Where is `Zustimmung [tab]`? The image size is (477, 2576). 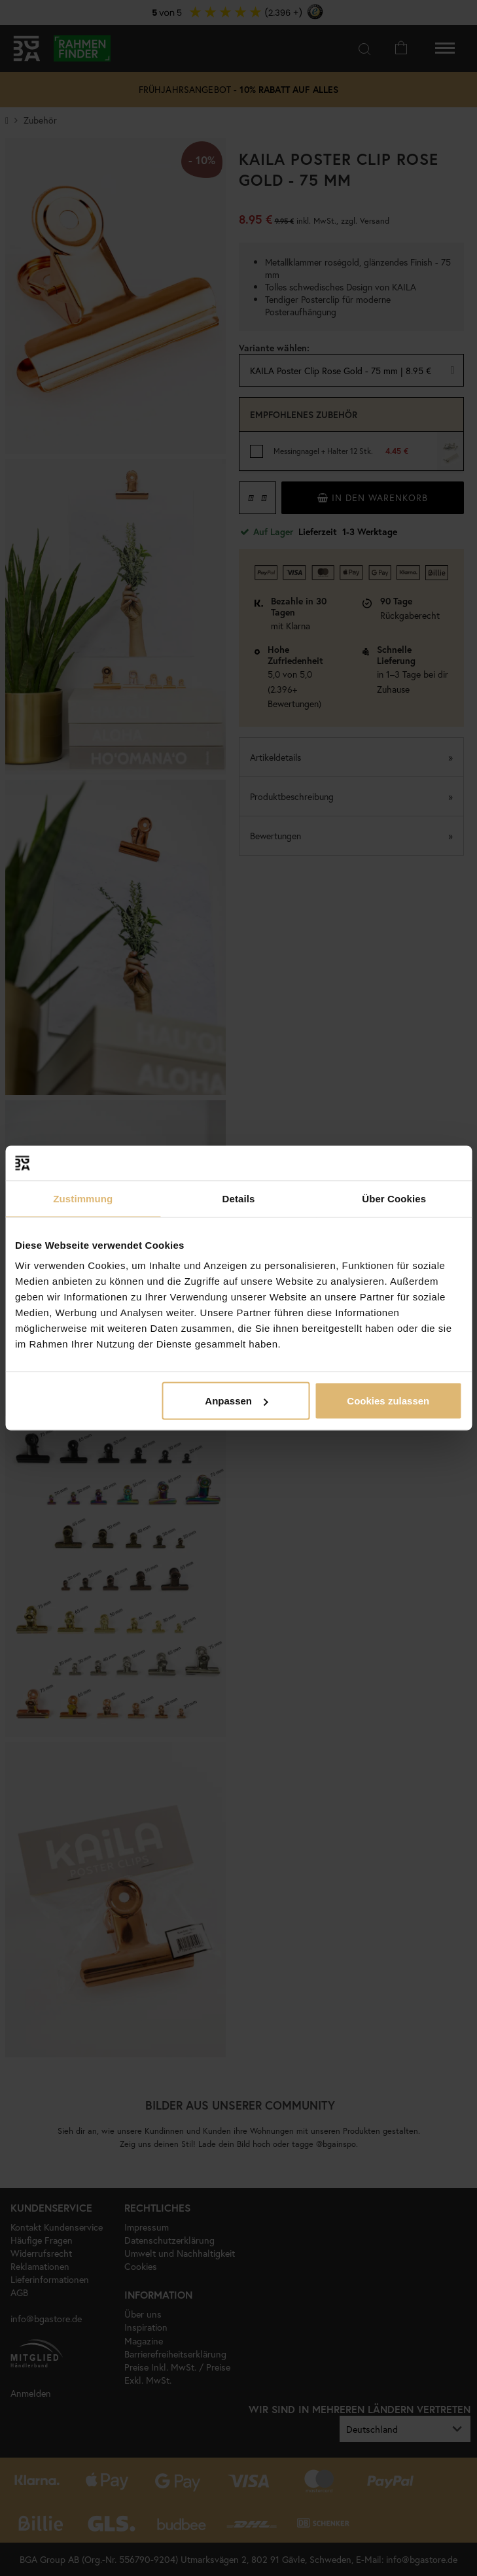
Zustimmung [tab] is located at coordinates (83, 1198).